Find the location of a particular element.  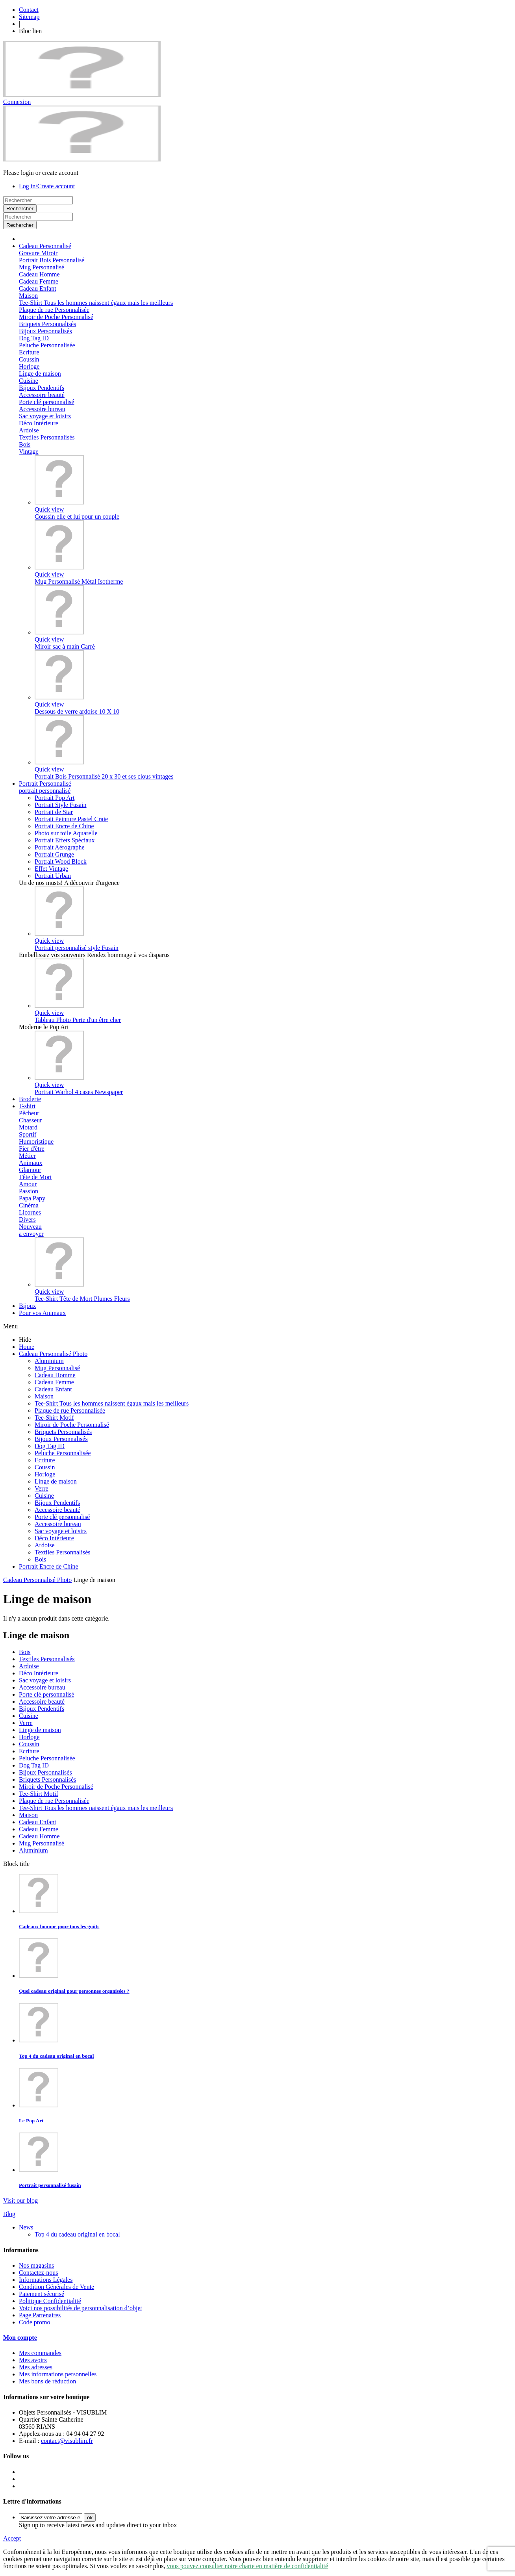

Cadeau Personnalisé Photo is located at coordinates (53, 1353).